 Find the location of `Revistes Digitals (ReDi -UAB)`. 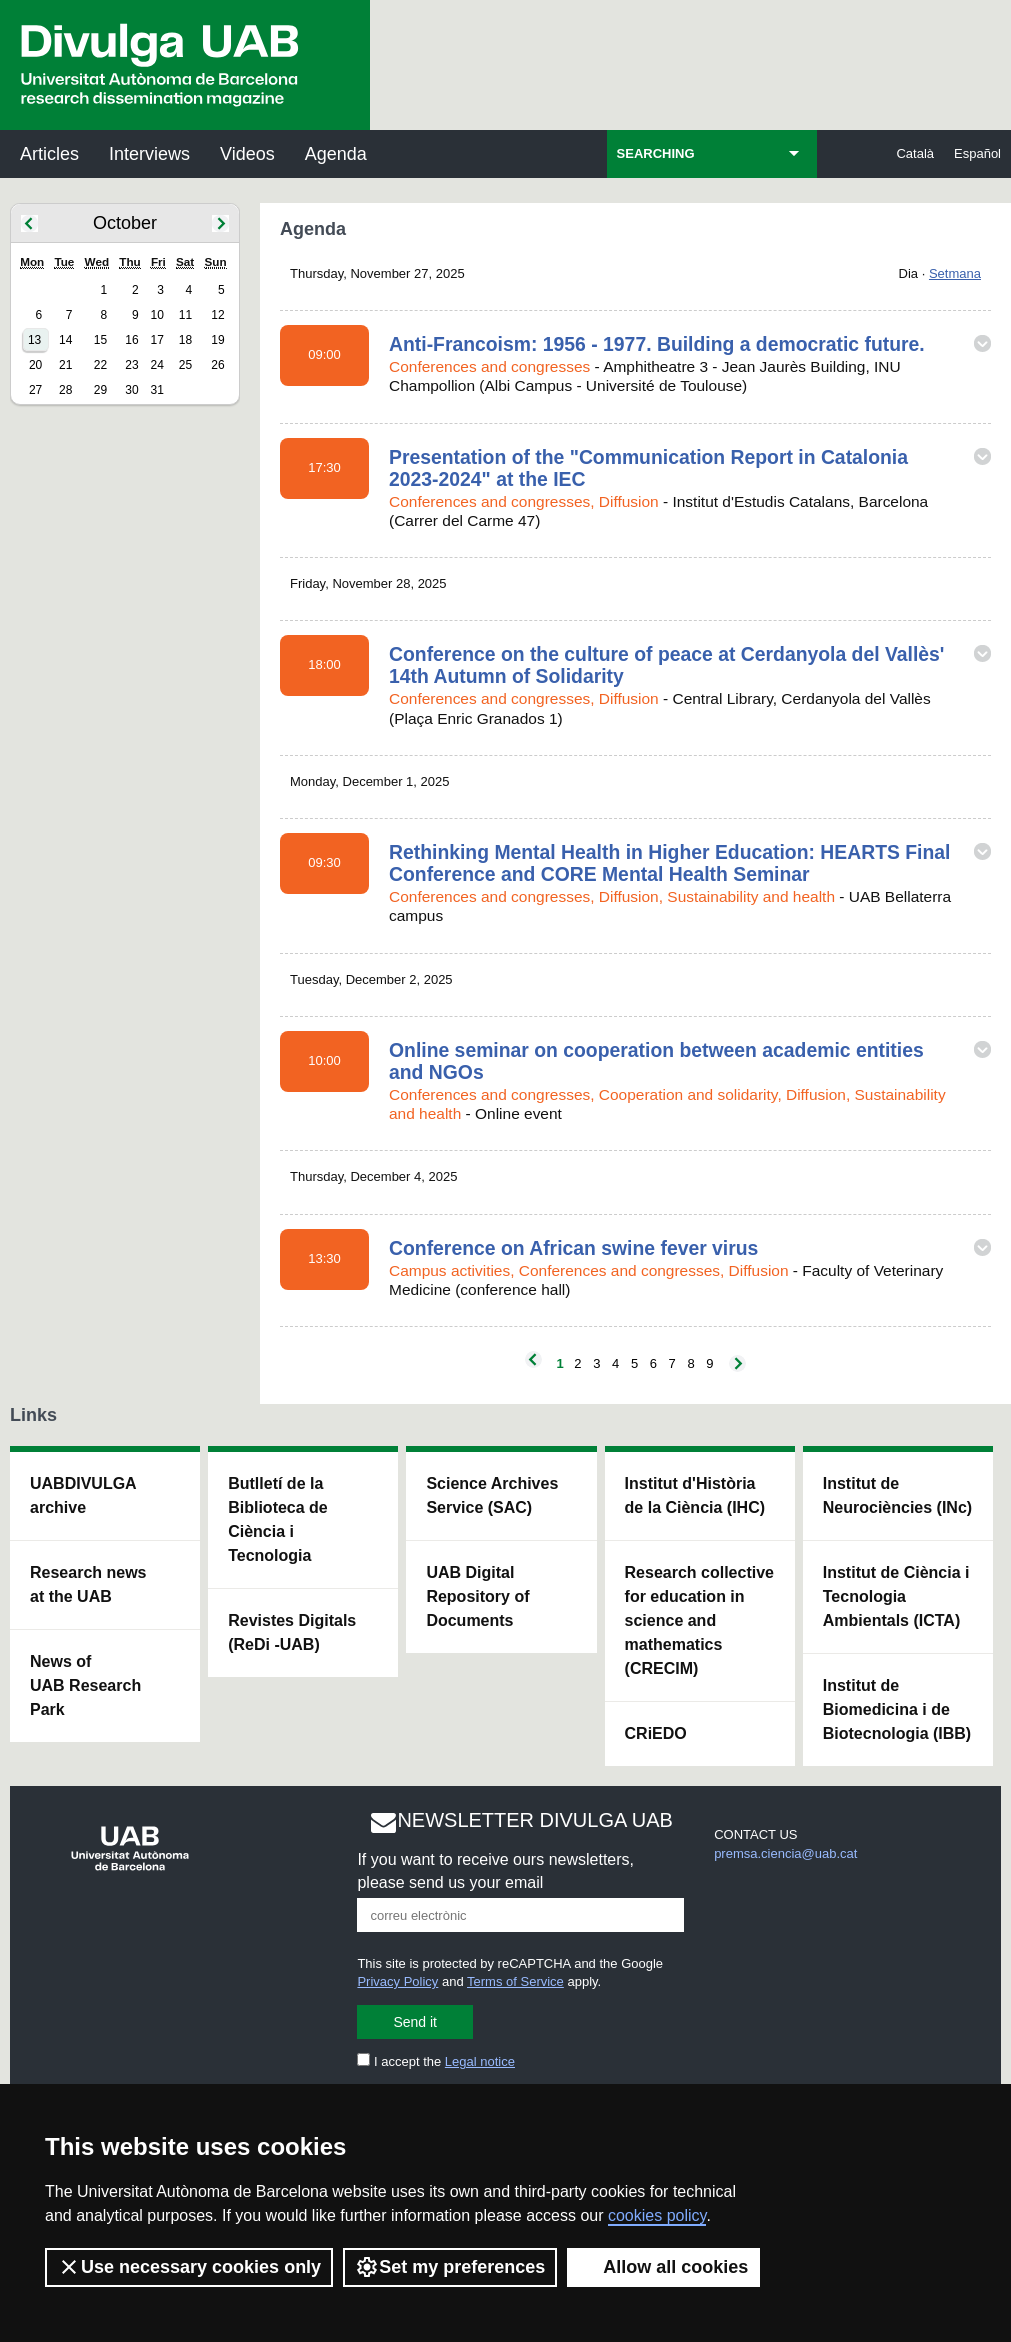

Revistes Digitals (ReDi -UAB) is located at coordinates (292, 1632).